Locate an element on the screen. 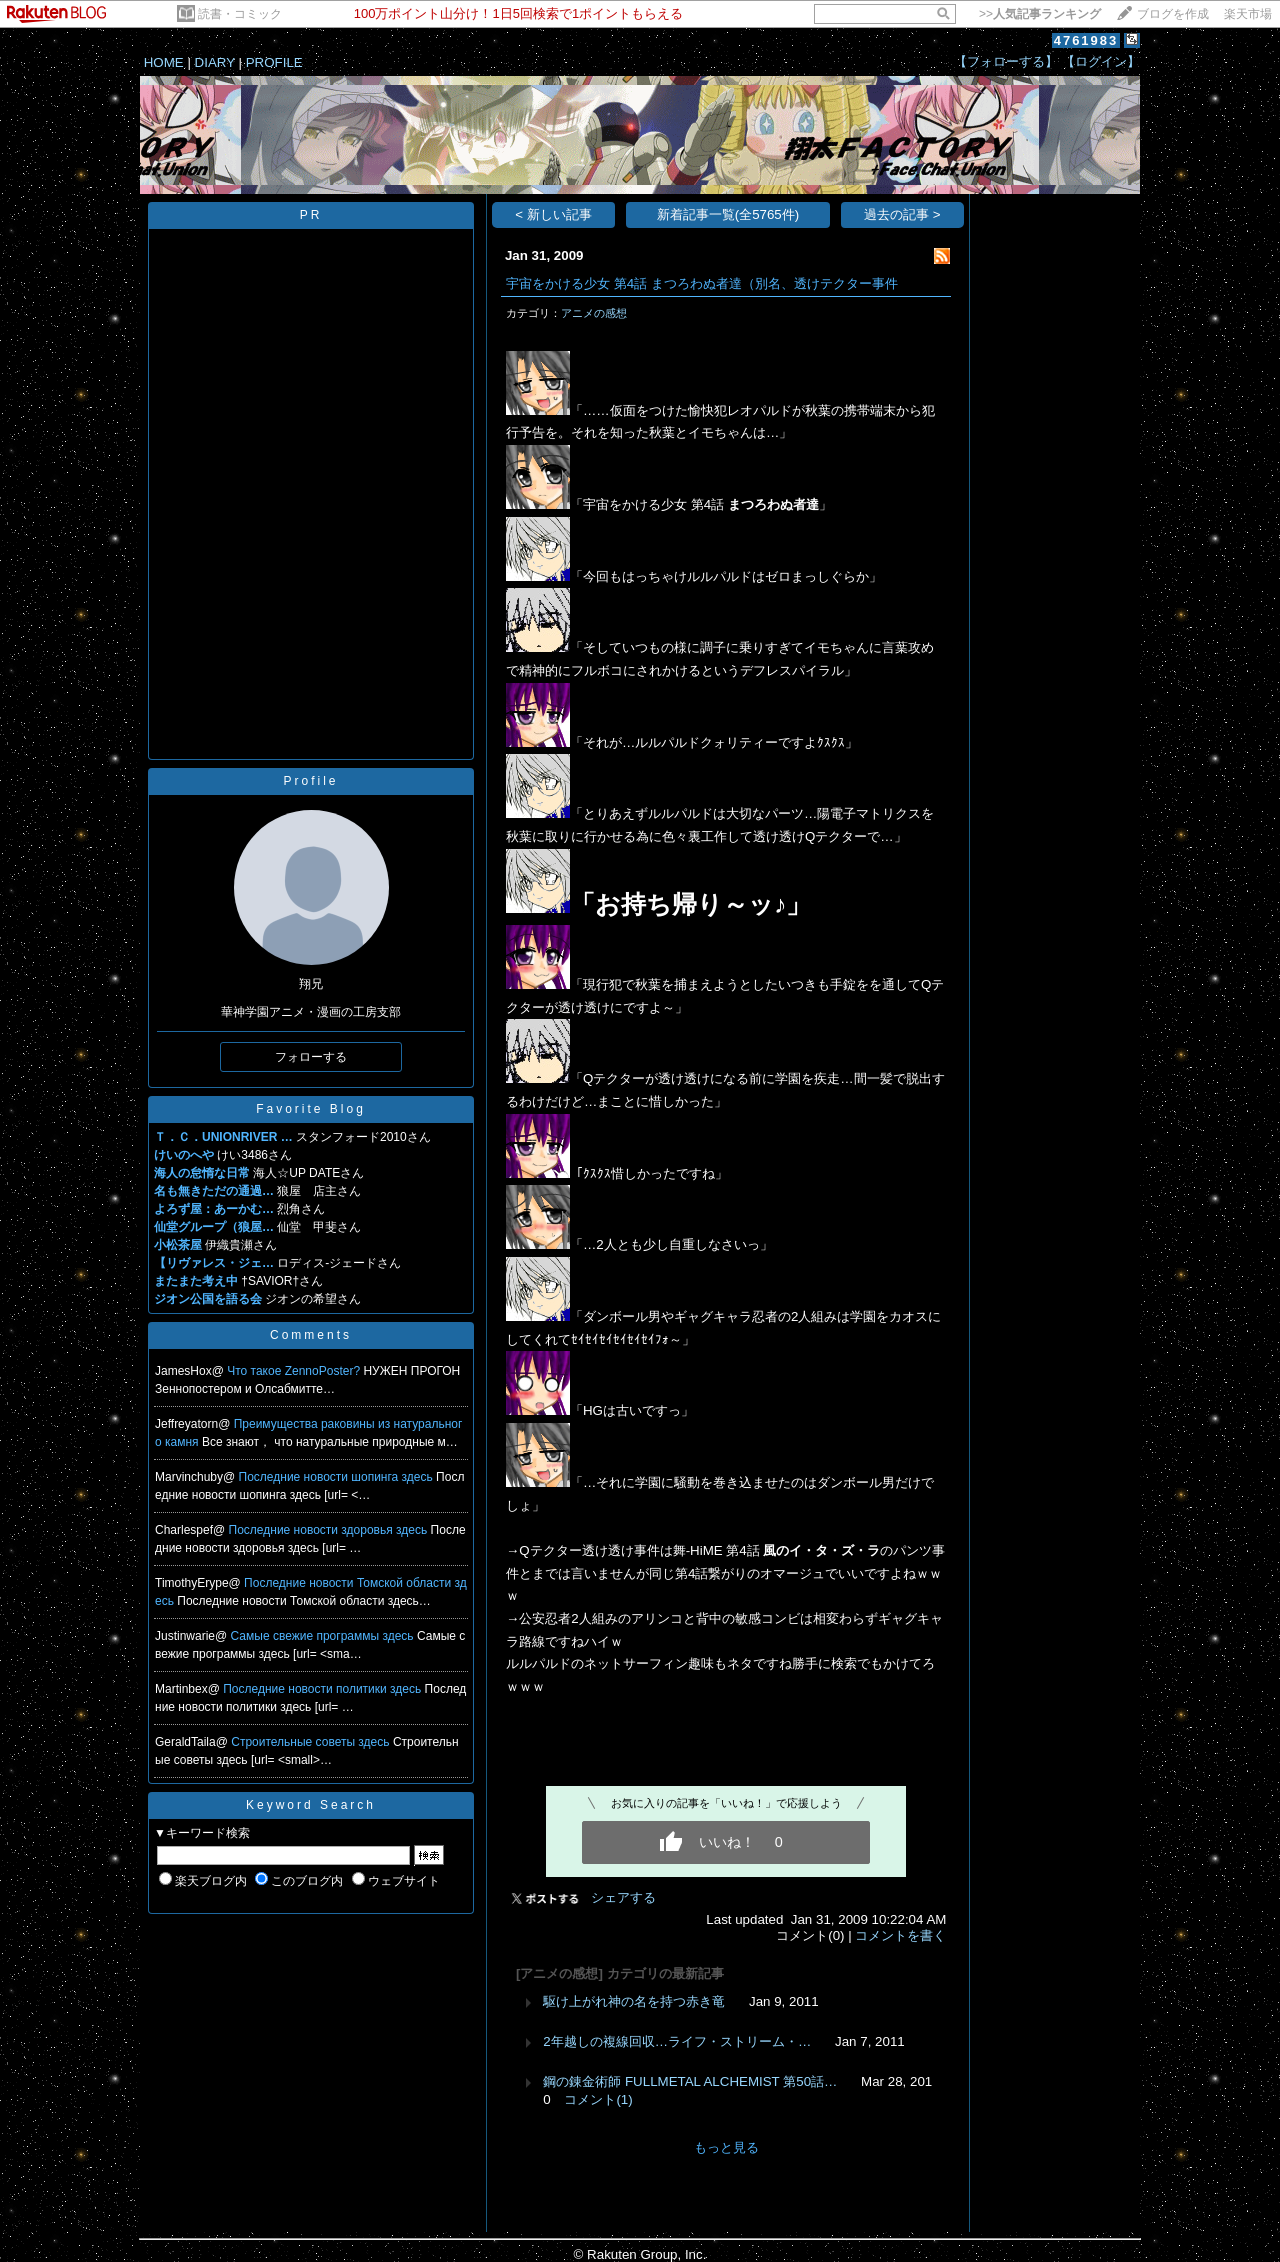 The image size is (1280, 2262). アニメの感想 is located at coordinates (594, 313).